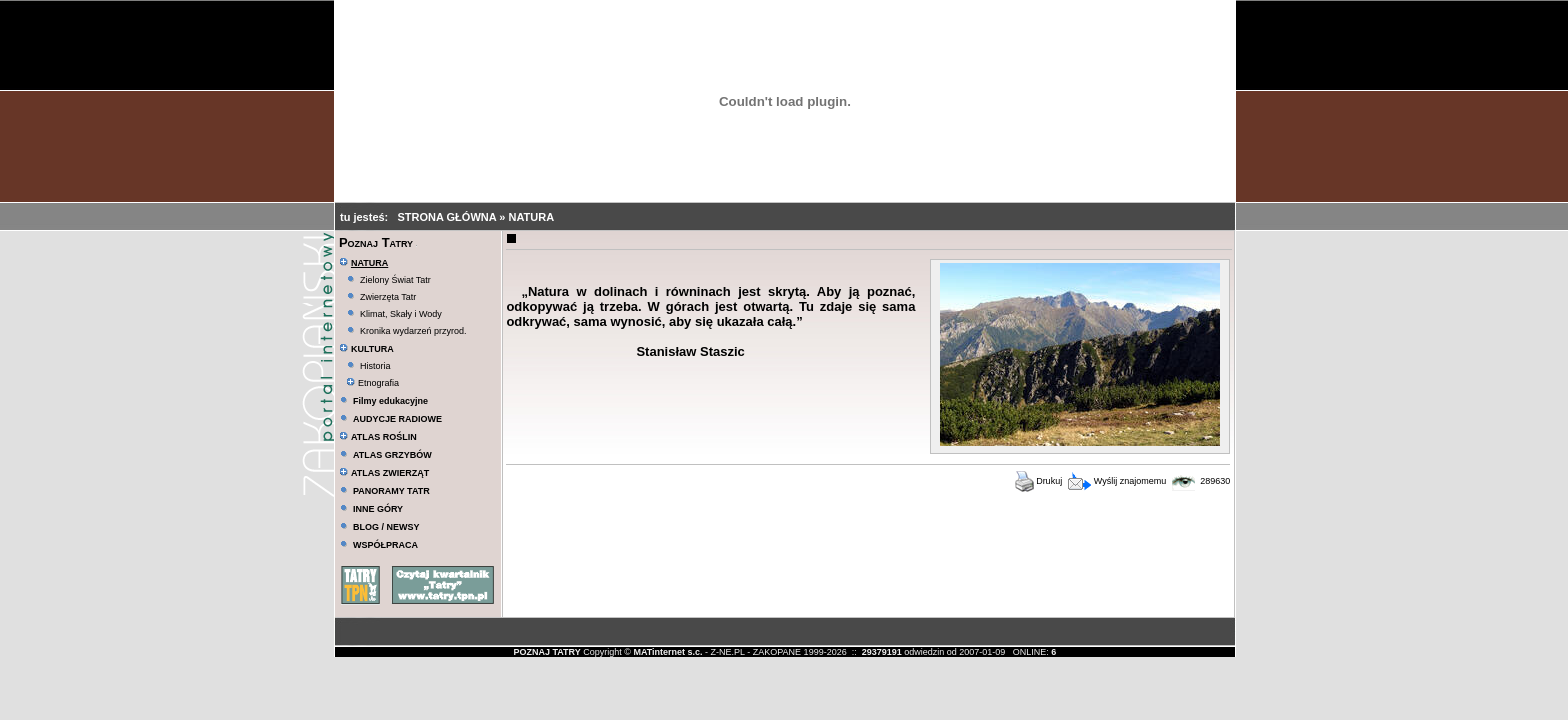 This screenshot has height=720, width=1568. Describe the element at coordinates (375, 366) in the screenshot. I see `Historia` at that location.